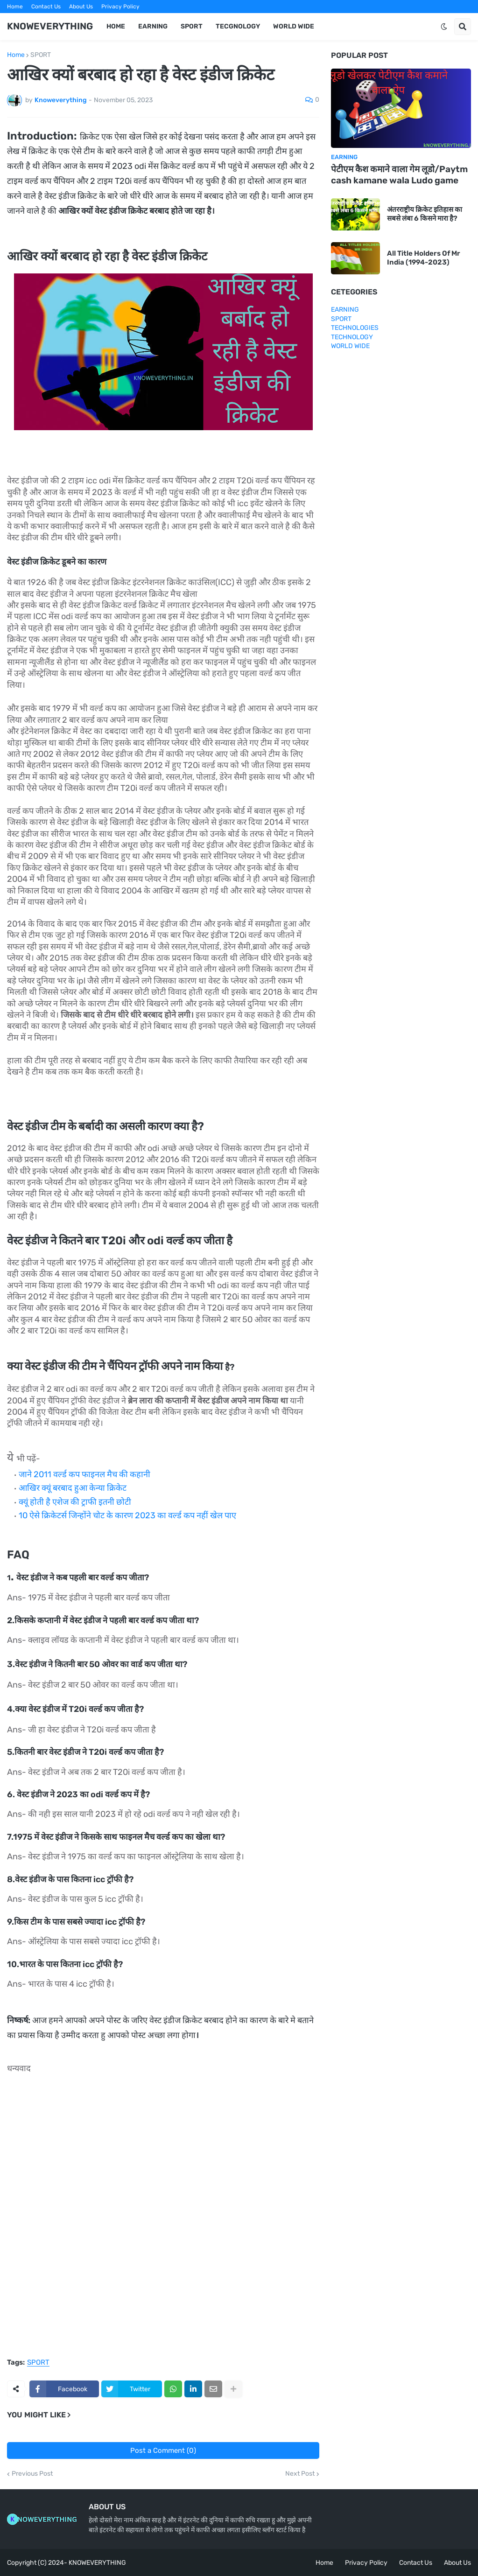  Describe the element at coordinates (115, 26) in the screenshot. I see `HOME [menuitem]` at that location.